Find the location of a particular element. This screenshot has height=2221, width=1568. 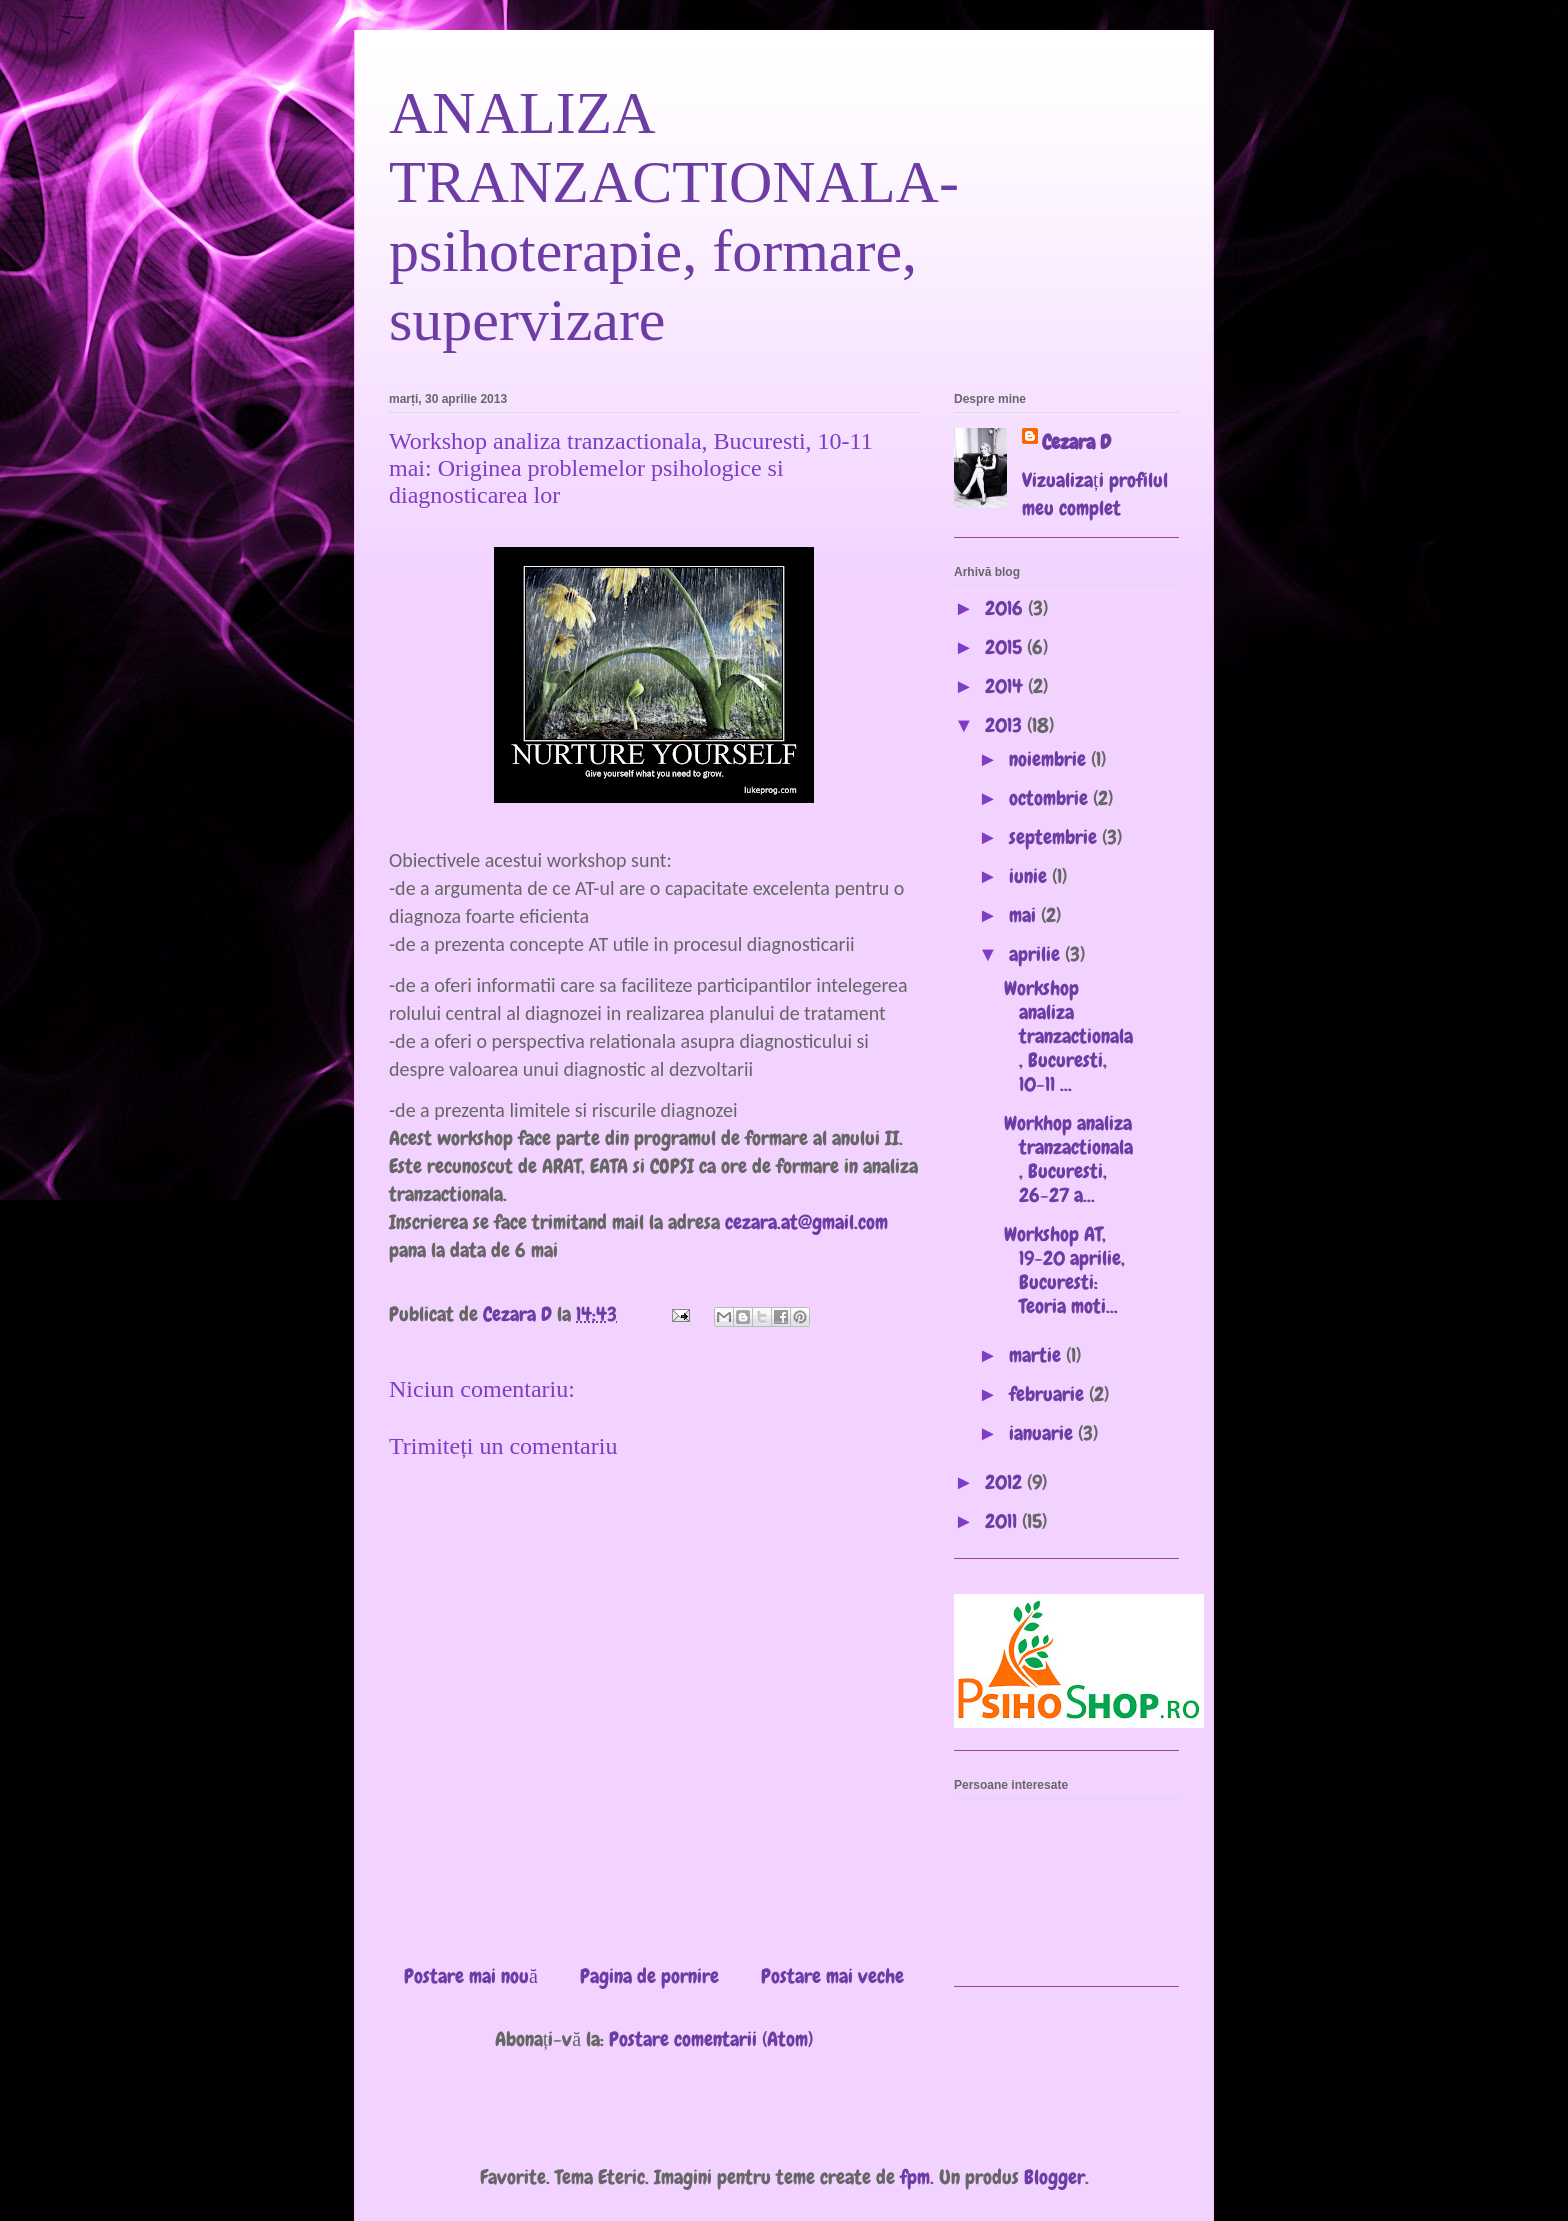

Blogger is located at coordinates (1054, 2177).